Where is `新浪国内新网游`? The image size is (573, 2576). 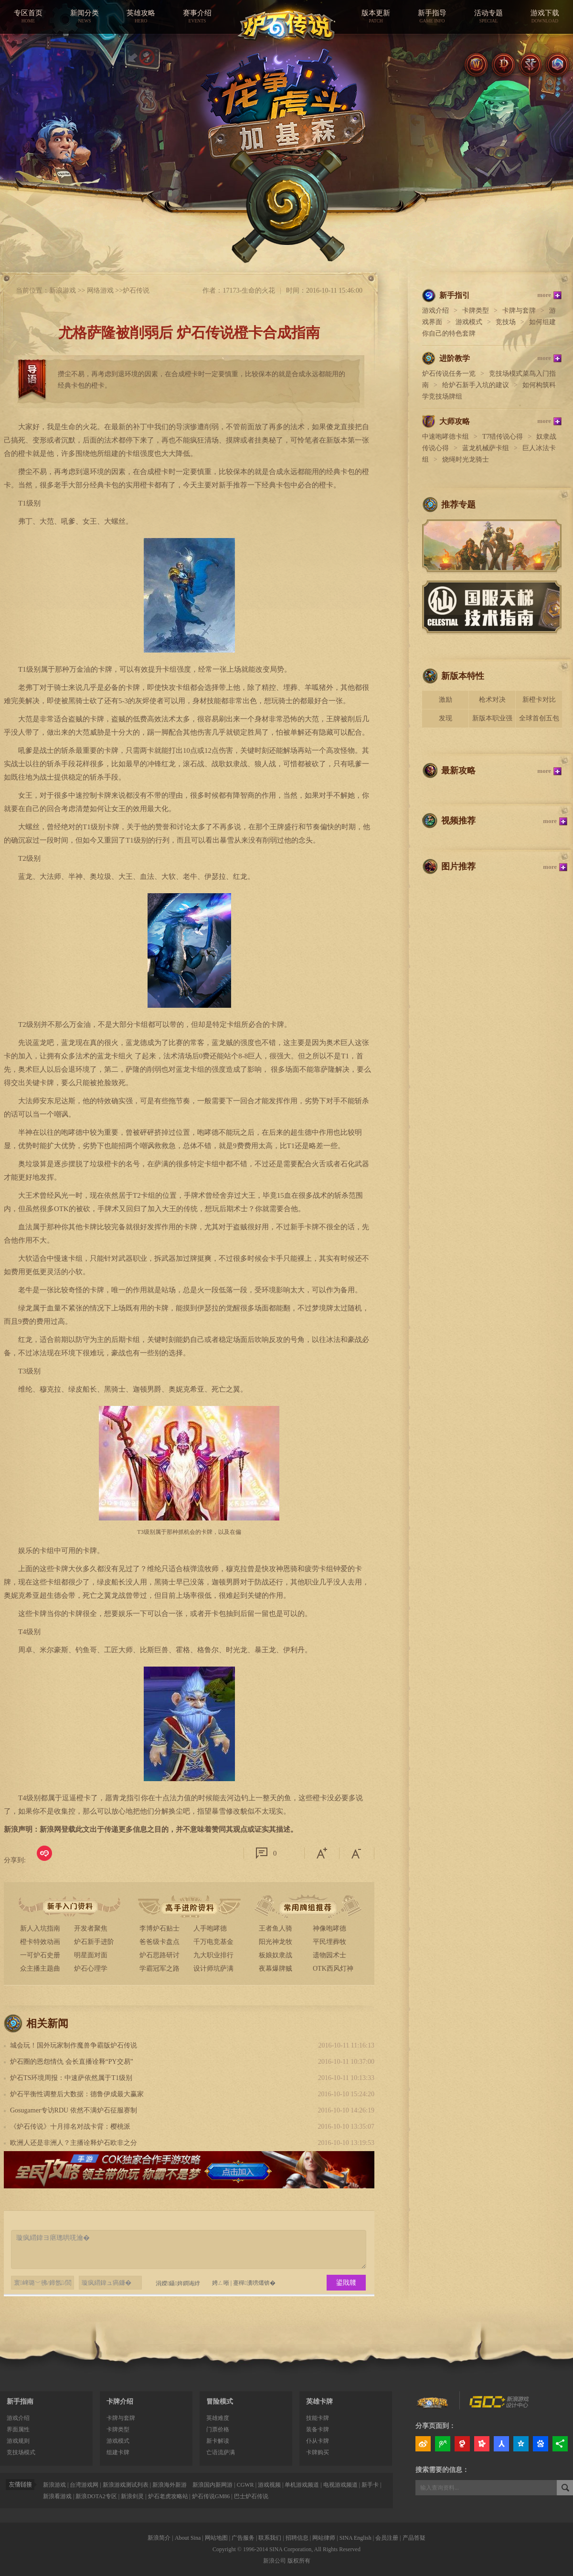
新浪国内新网游 is located at coordinates (212, 2484).